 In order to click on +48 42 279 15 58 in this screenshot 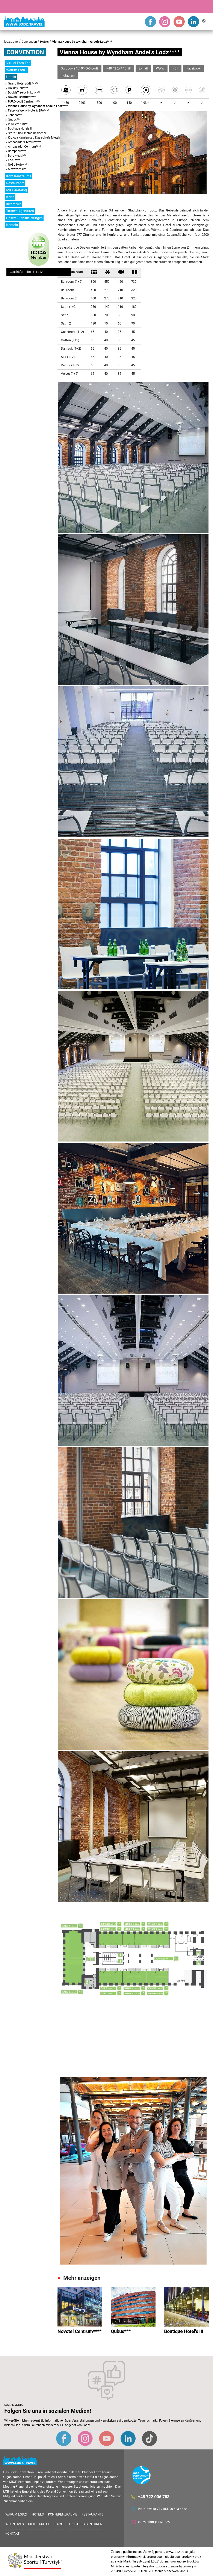, I will do `click(118, 68)`.